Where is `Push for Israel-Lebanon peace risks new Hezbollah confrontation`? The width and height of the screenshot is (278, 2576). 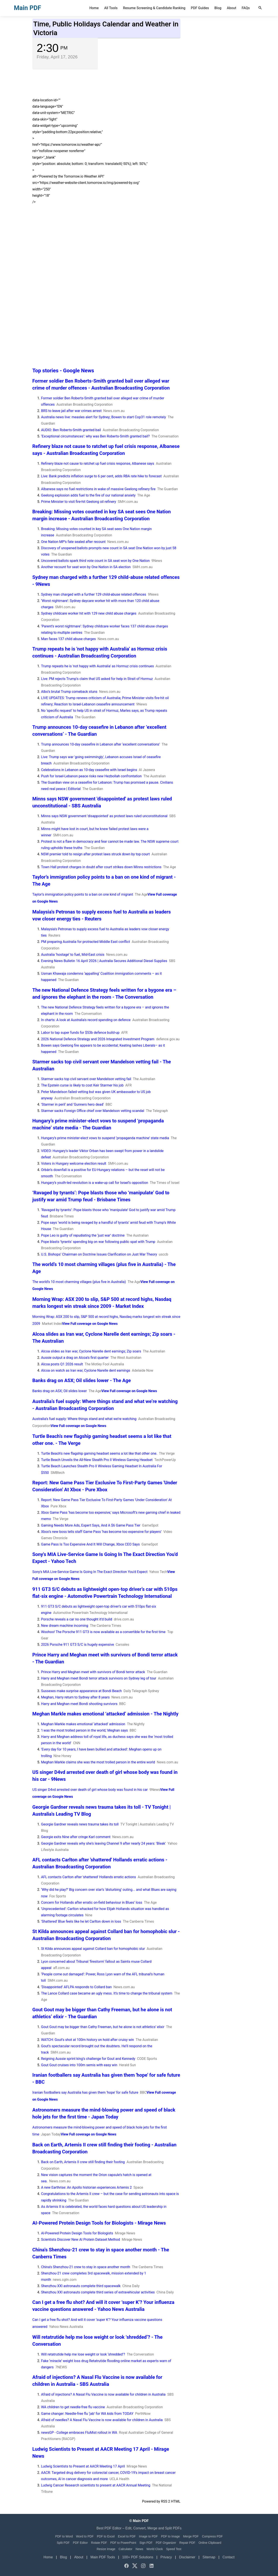 Push for Israel-Lebanon peace risks new Hezbollah confrontation is located at coordinates (91, 776).